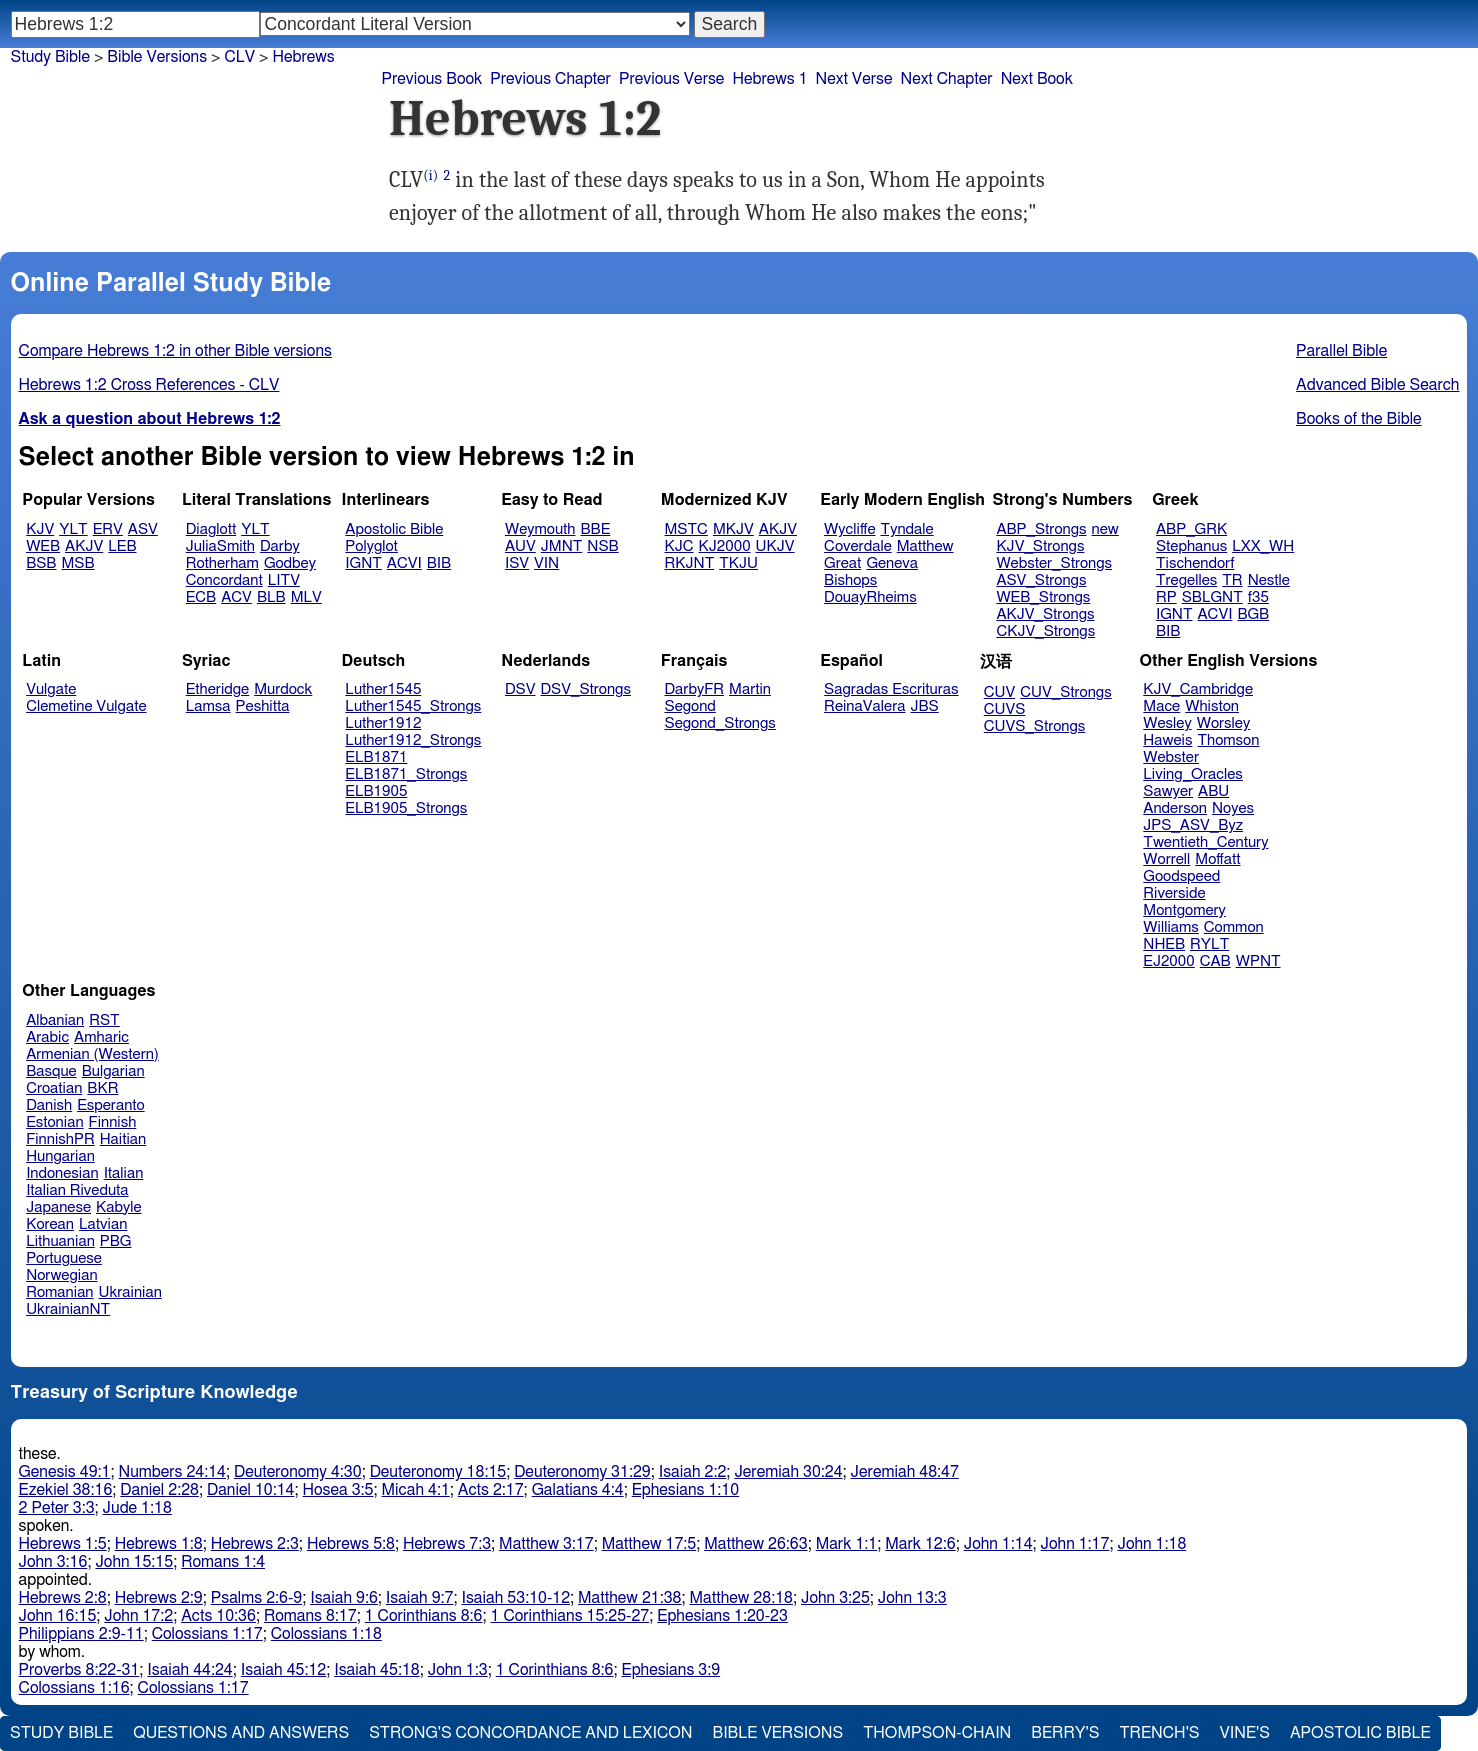  I want to click on Kabyle, so click(119, 1207).